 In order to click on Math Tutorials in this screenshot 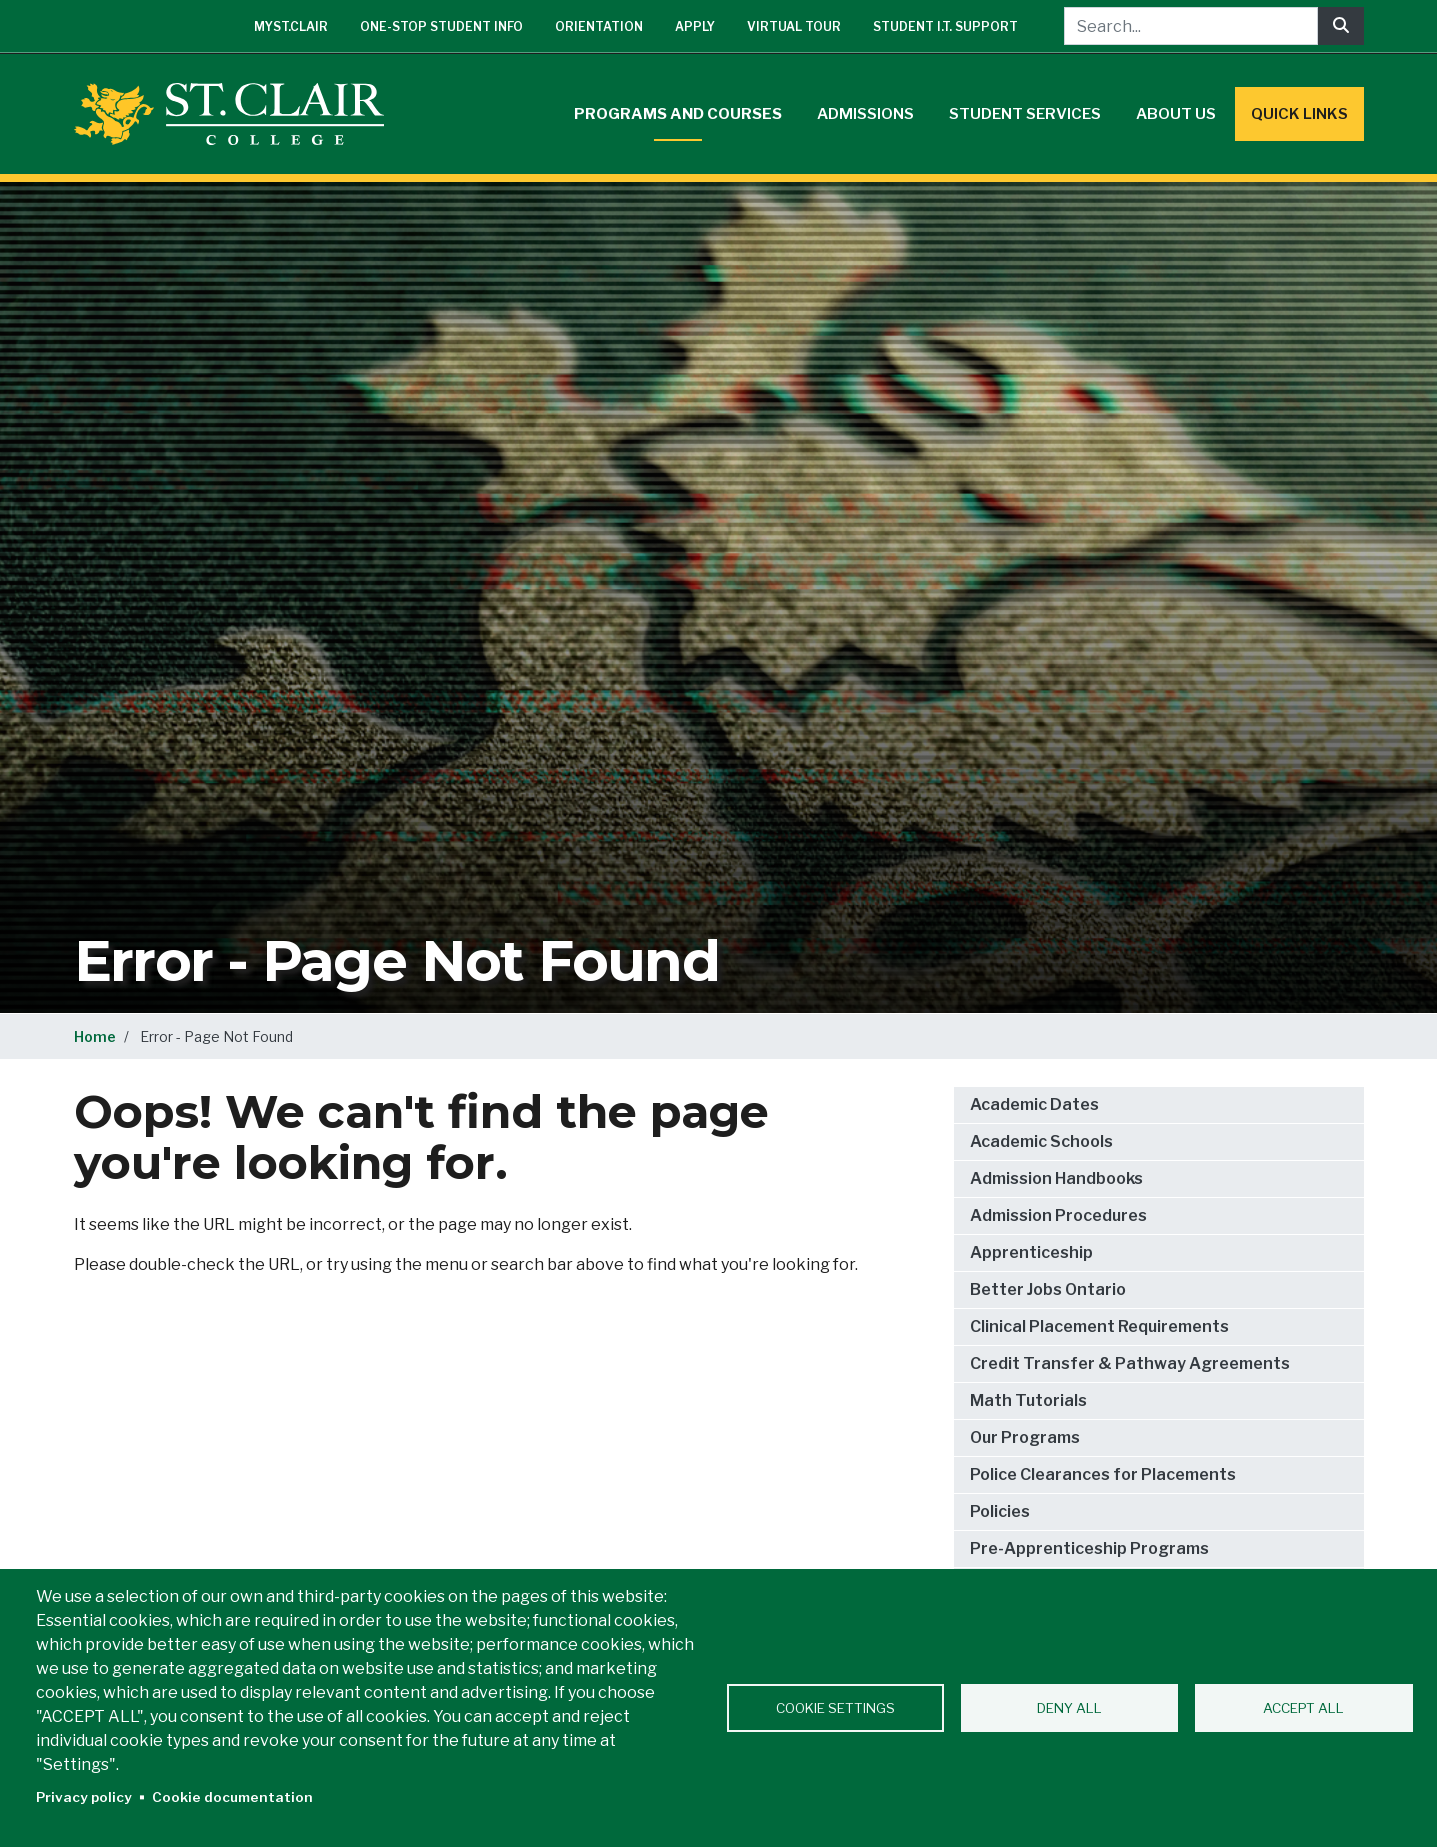, I will do `click(1028, 1400)`.